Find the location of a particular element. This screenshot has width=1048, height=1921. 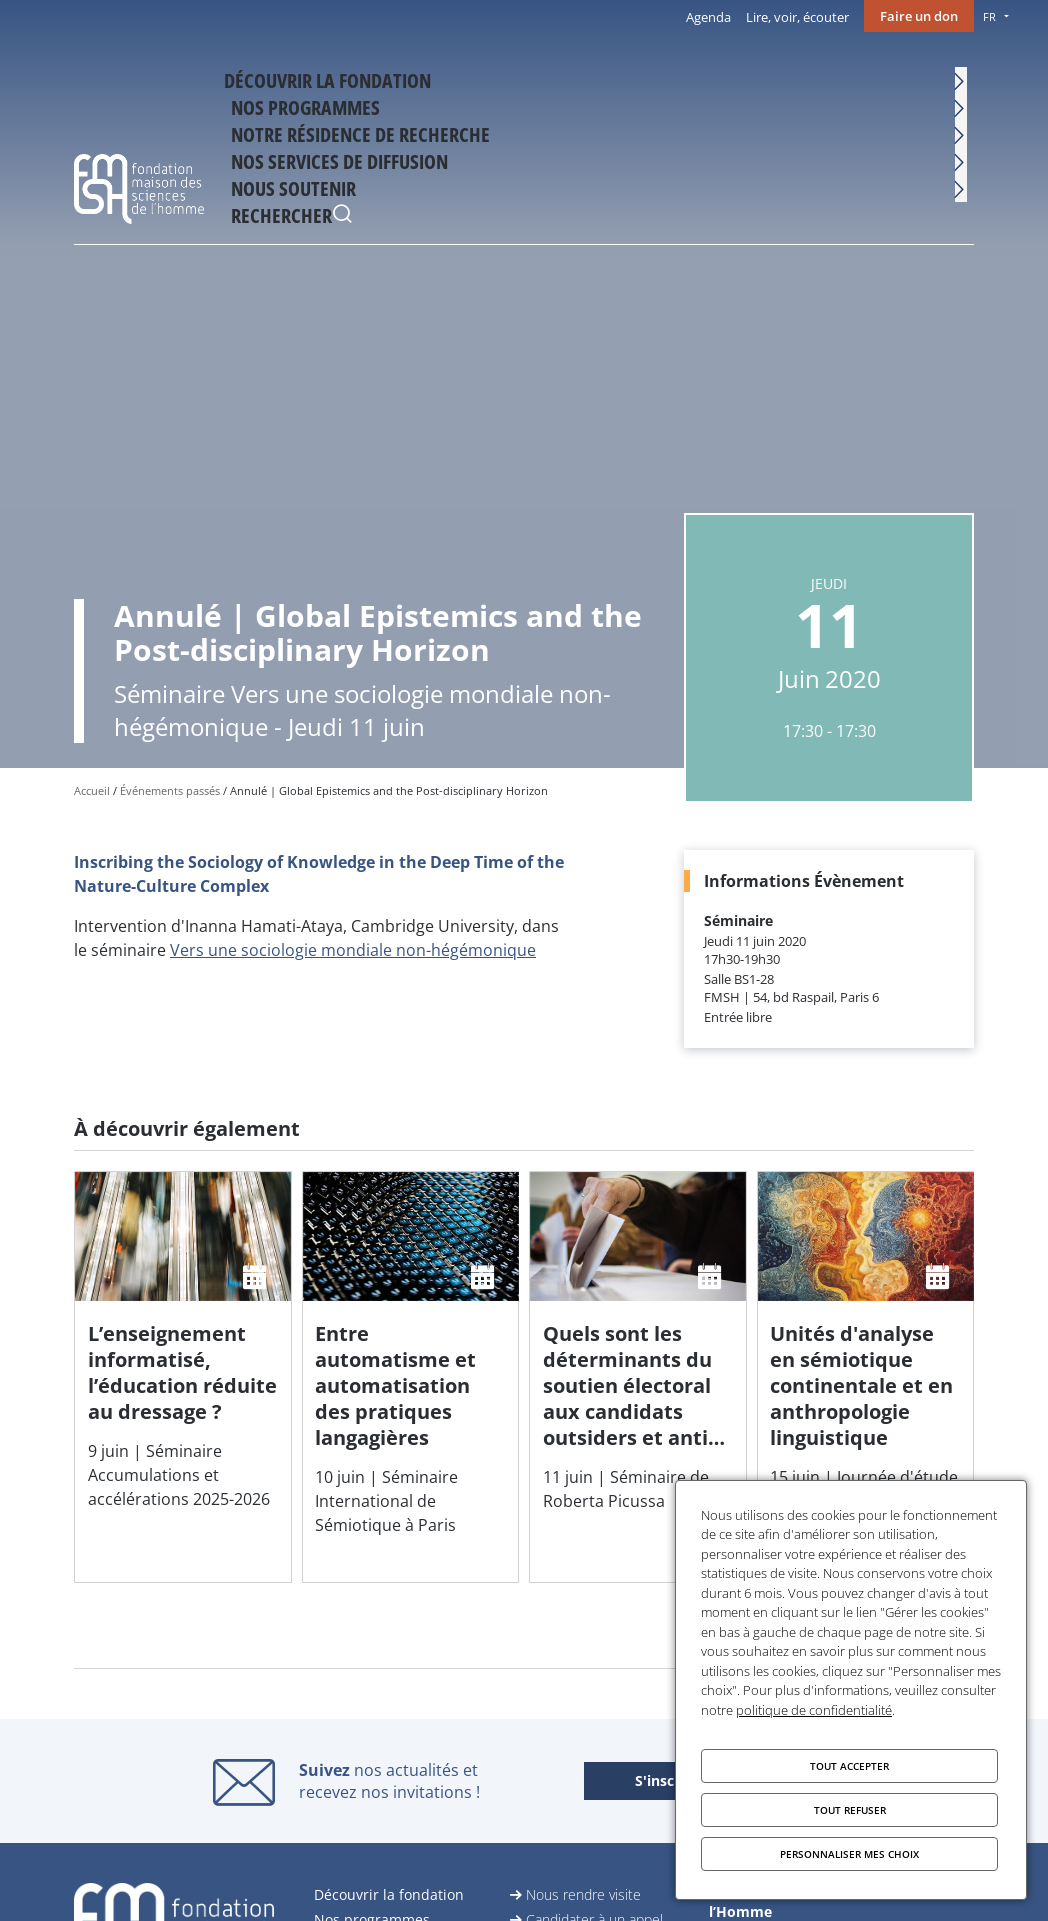

Lire, voir, écouter is located at coordinates (797, 17).